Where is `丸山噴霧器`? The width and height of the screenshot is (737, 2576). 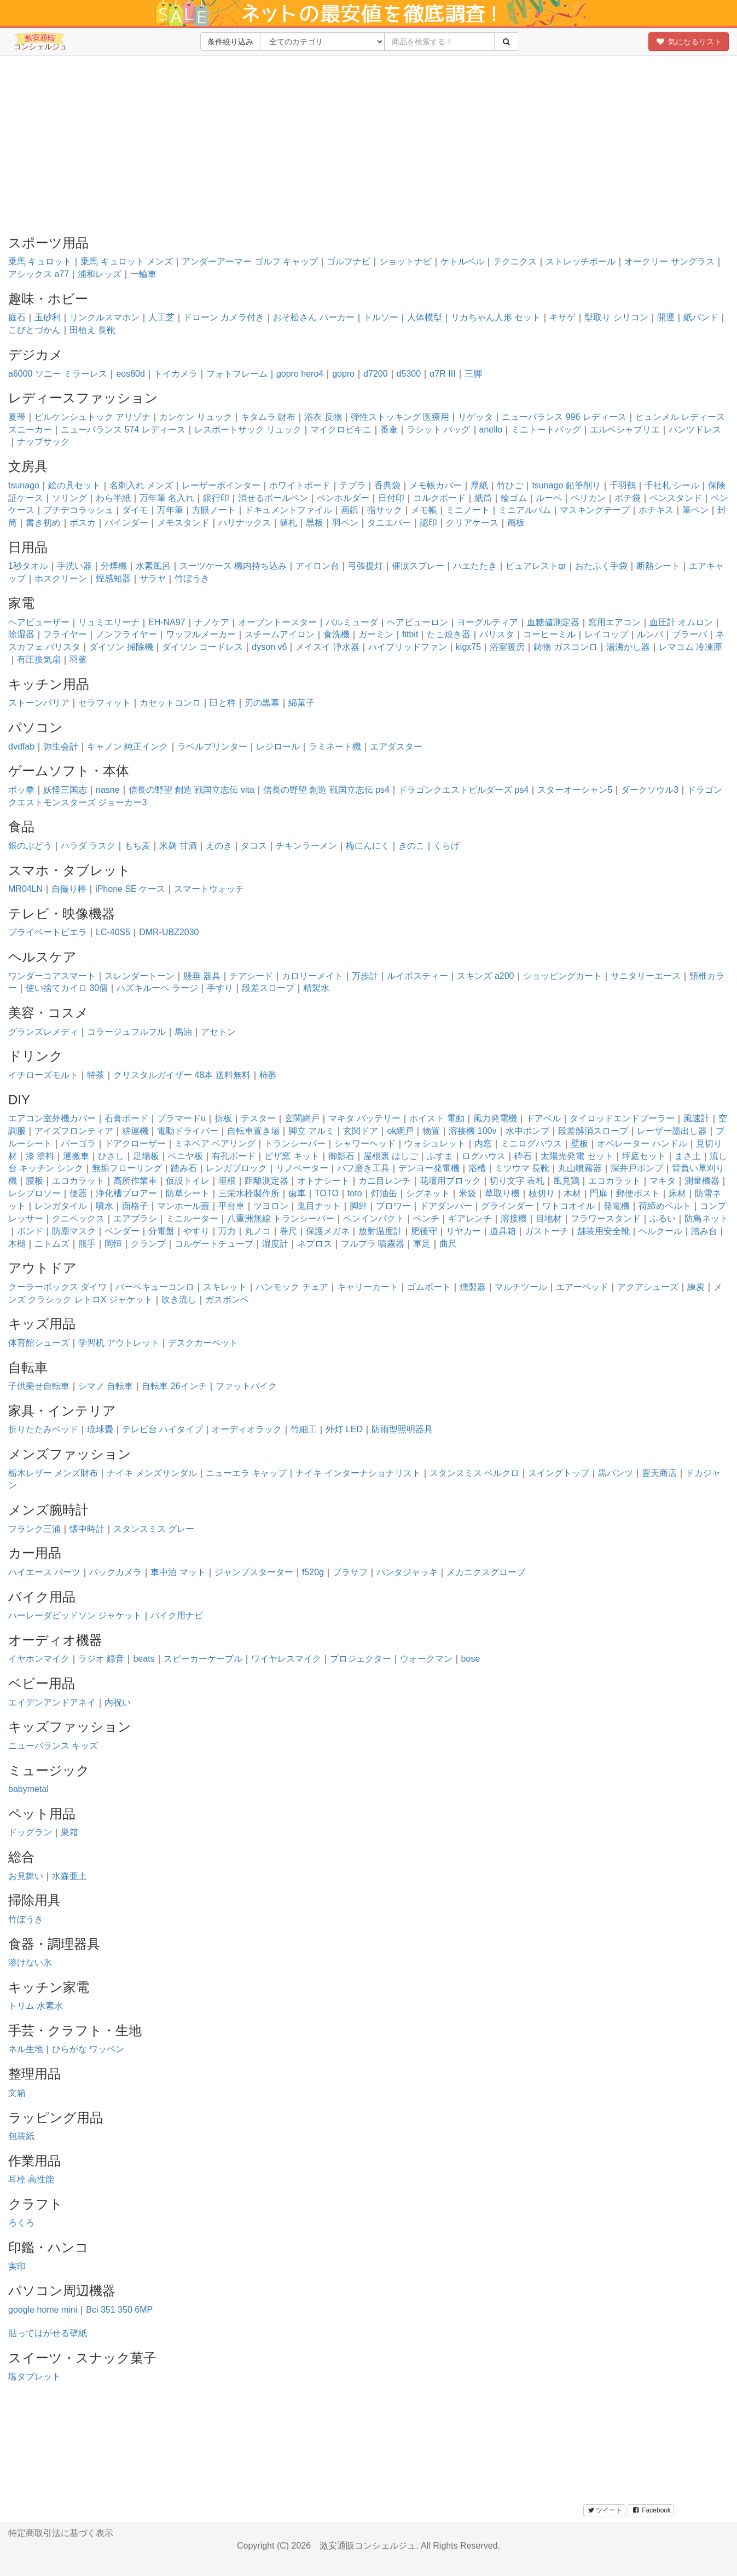
丸山噴霧器 is located at coordinates (580, 1168).